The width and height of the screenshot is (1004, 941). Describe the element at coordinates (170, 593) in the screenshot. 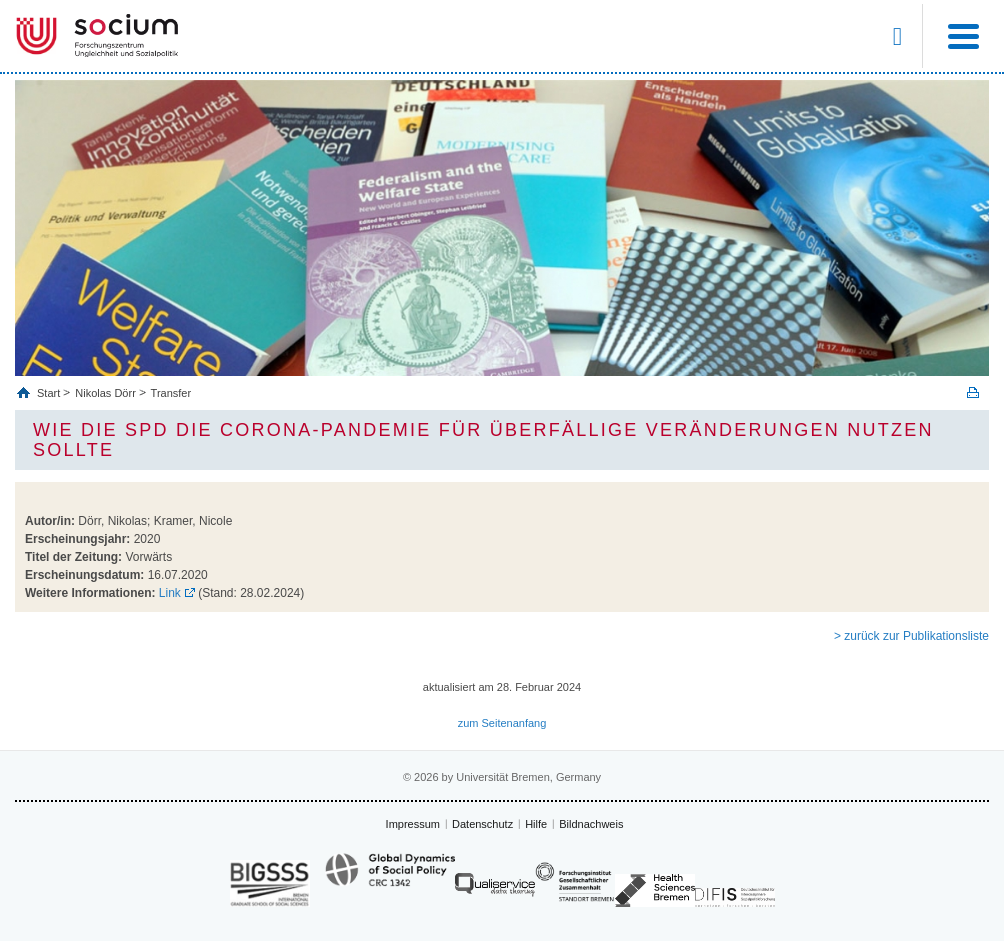

I see `Link` at that location.